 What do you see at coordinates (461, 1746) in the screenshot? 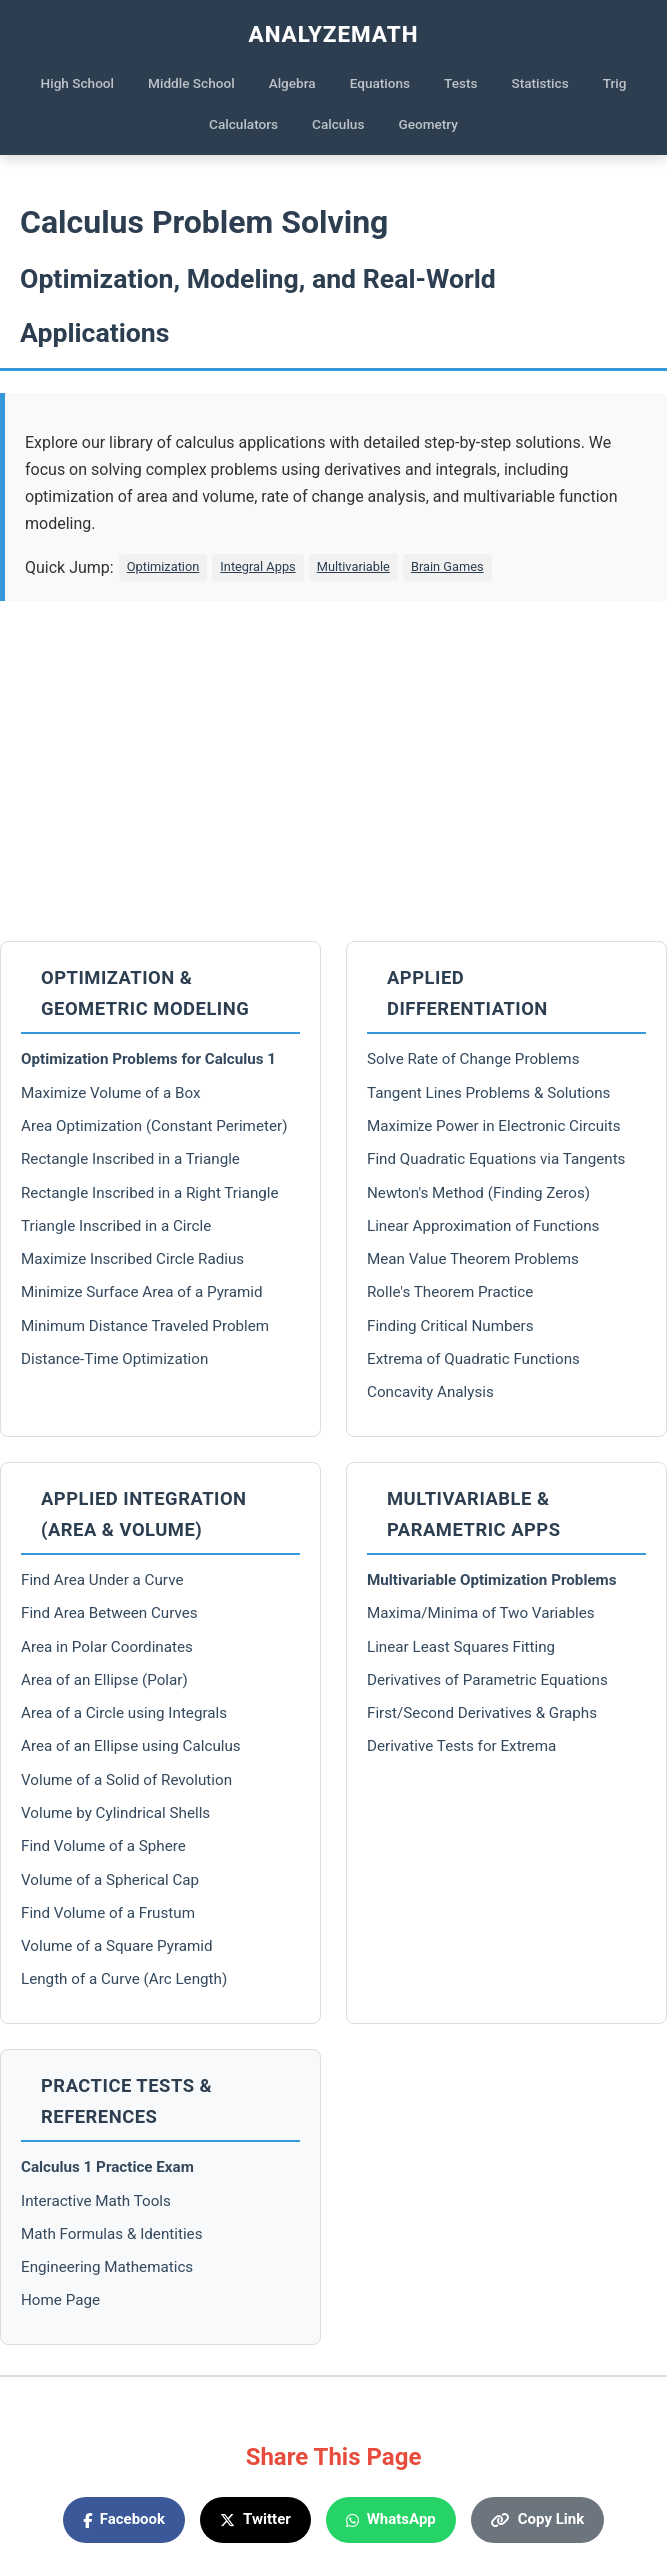
I see `Derivative Tests for Extrema` at bounding box center [461, 1746].